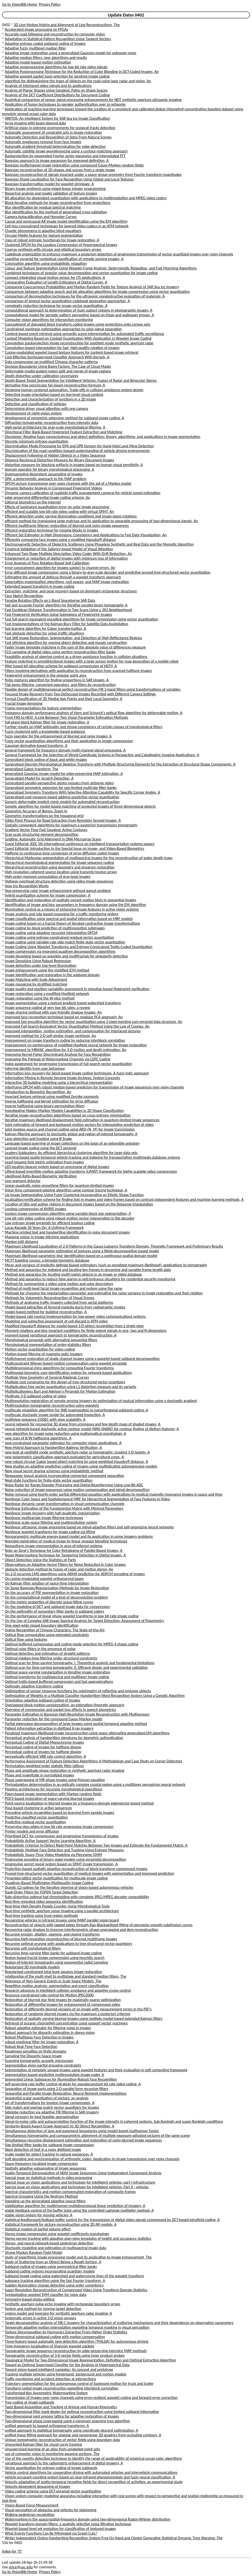  Describe the element at coordinates (44, 1517) in the screenshot. I see `Nonlinear multivariate image filtering techniques` at that location.